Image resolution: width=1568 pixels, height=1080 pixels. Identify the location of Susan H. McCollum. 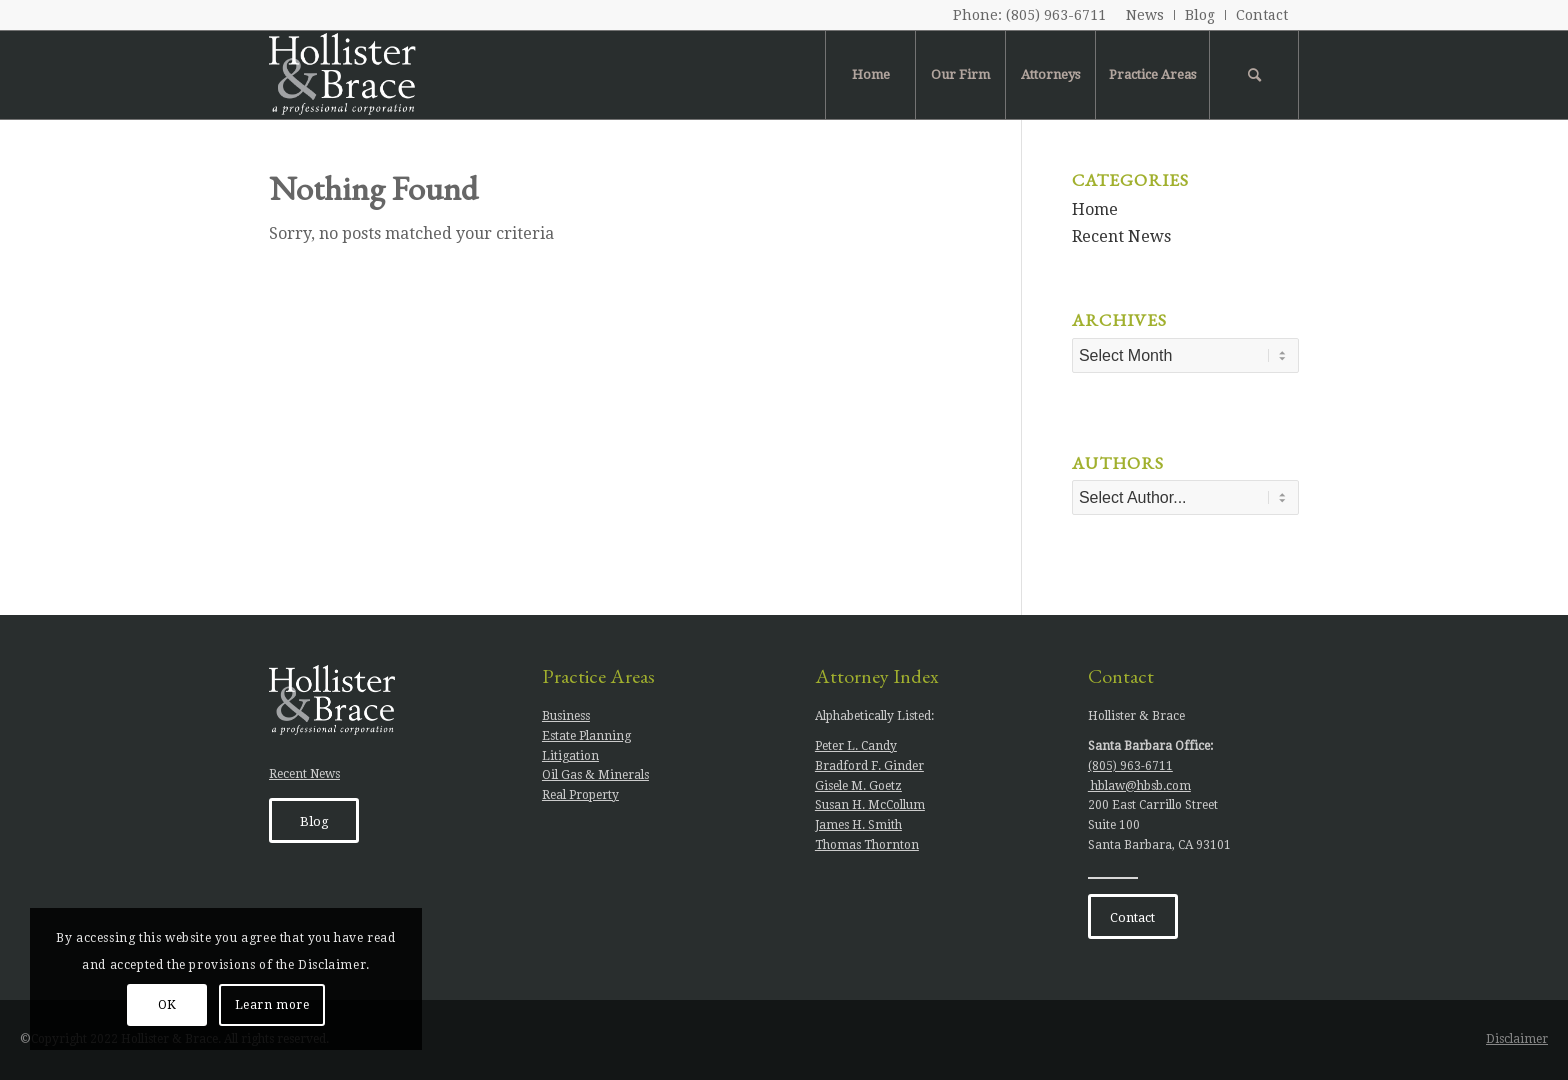
(870, 805).